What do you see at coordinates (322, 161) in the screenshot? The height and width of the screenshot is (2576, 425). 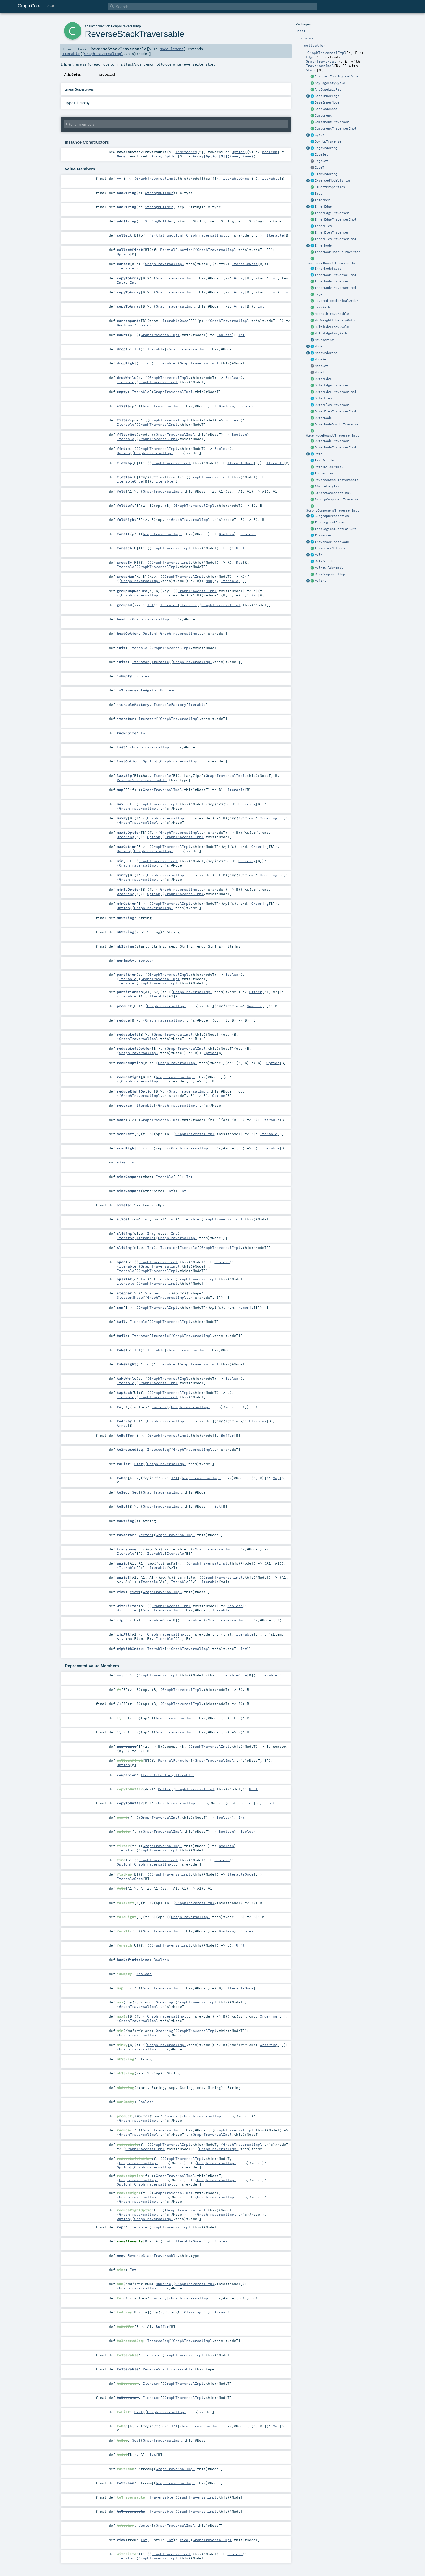 I see `EdgeSetT` at bounding box center [322, 161].